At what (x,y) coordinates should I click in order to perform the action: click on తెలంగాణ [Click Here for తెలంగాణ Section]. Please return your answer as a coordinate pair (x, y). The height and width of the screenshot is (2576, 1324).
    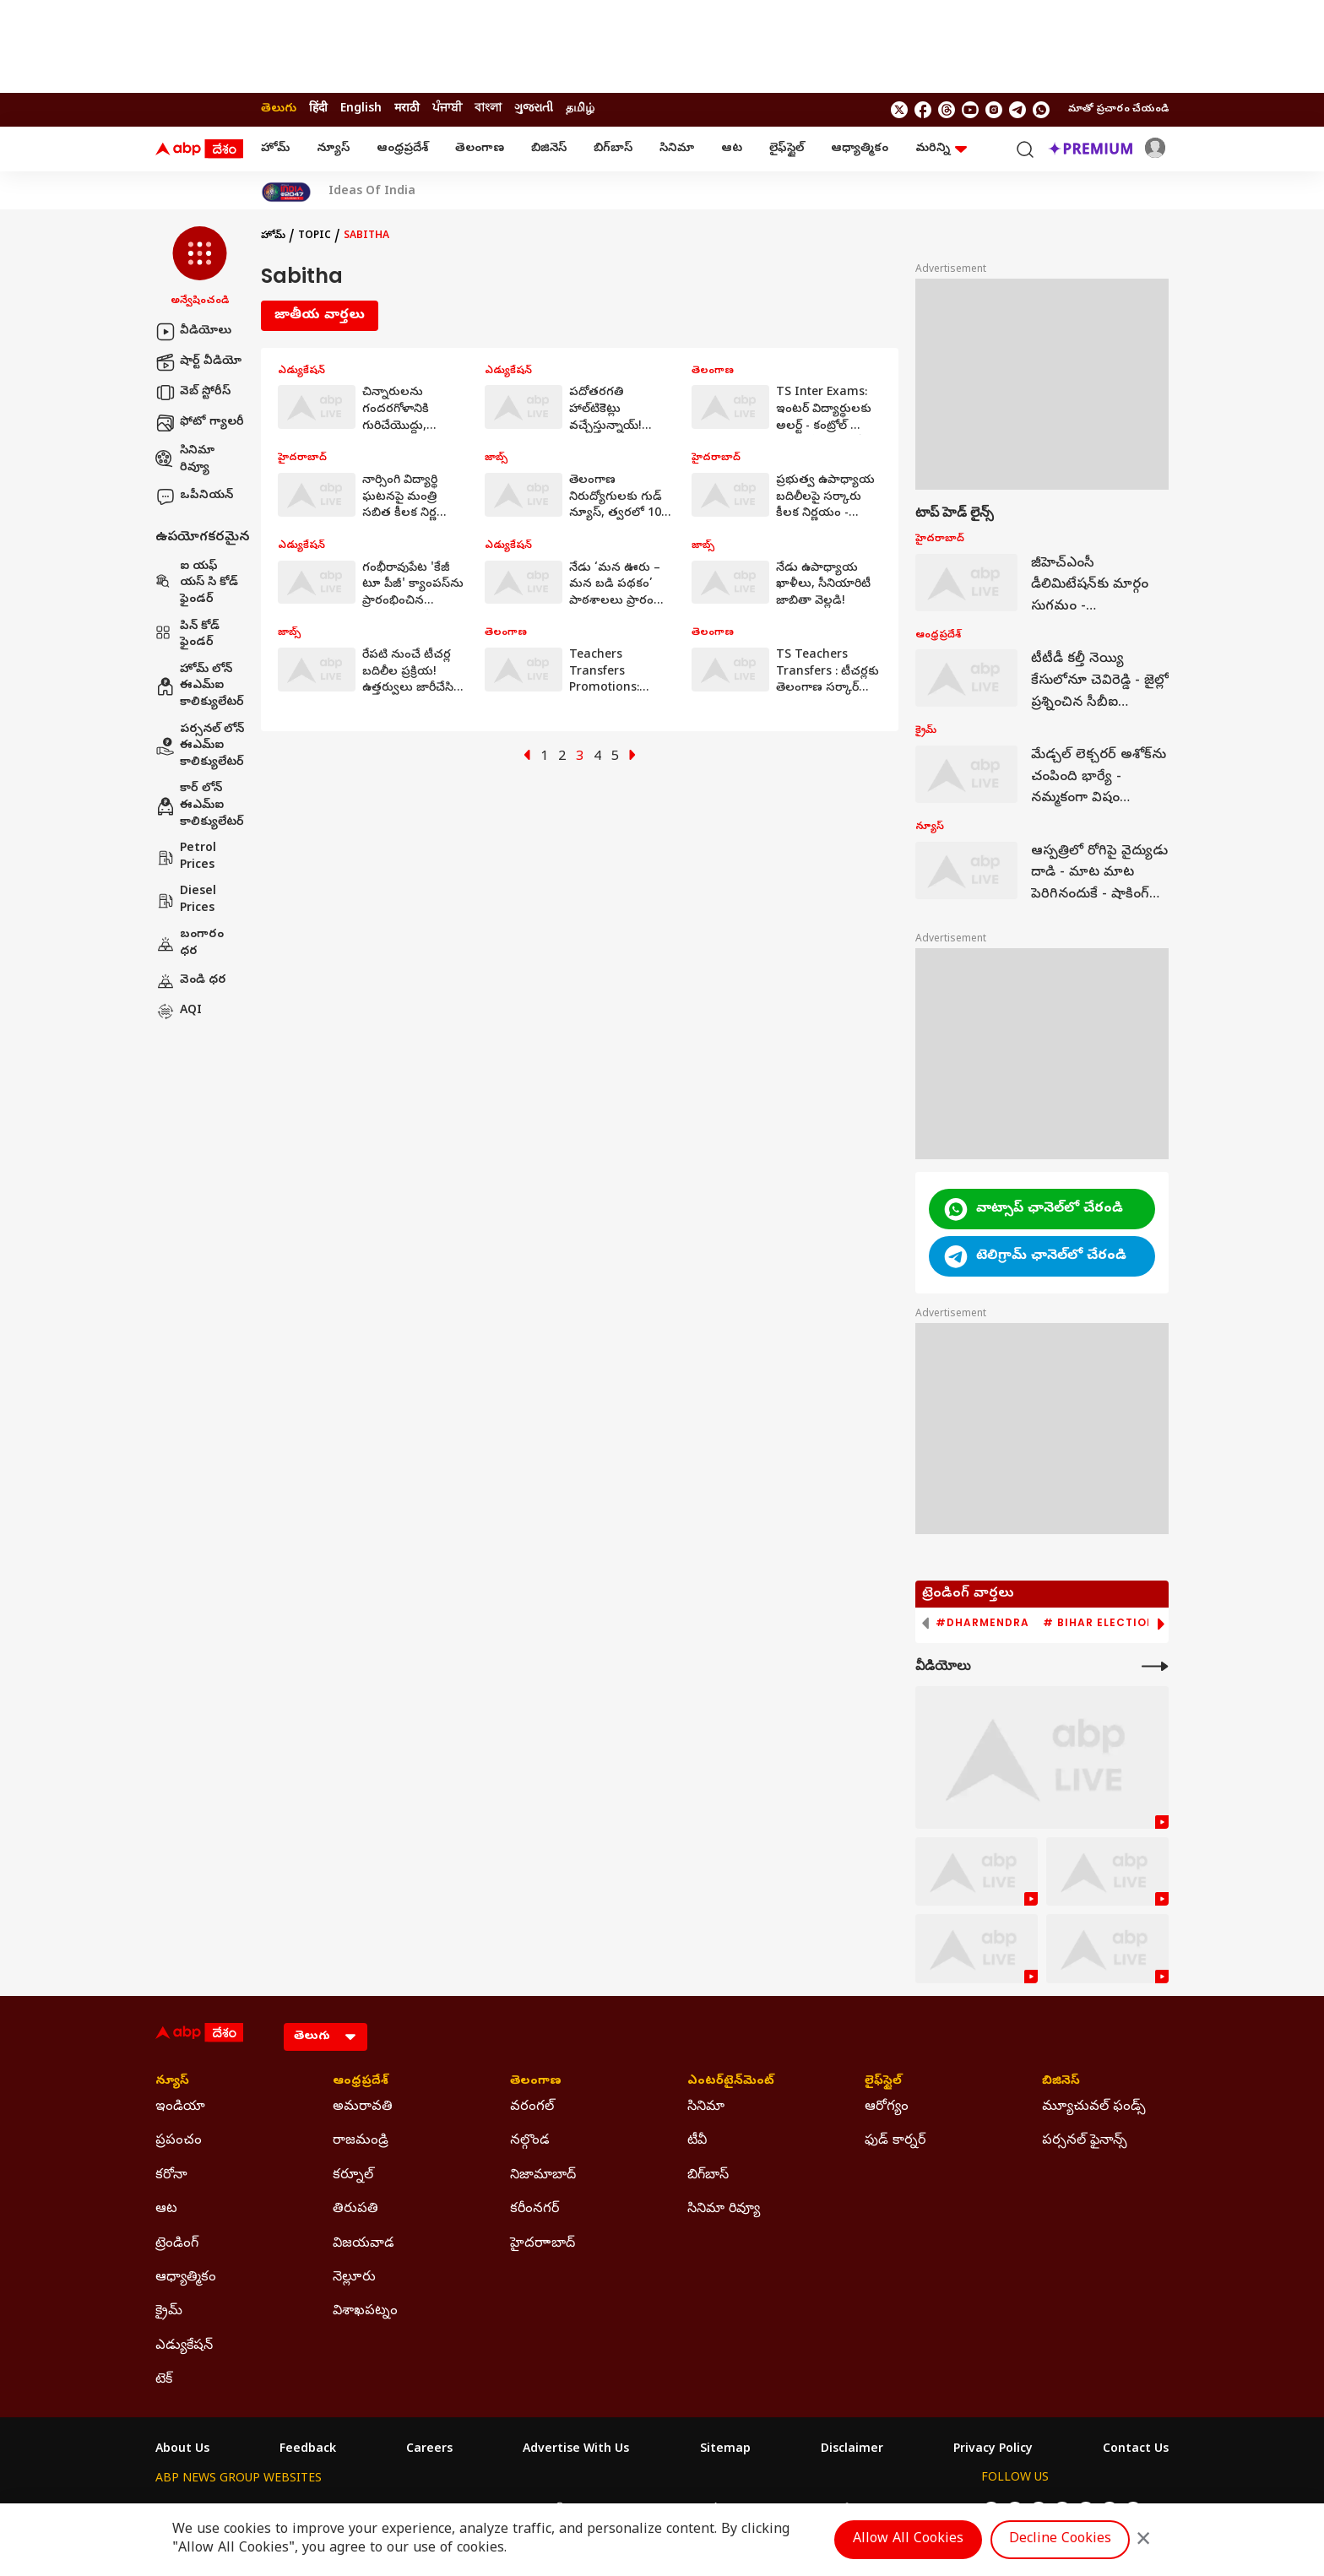
    Looking at the image, I should click on (536, 2082).